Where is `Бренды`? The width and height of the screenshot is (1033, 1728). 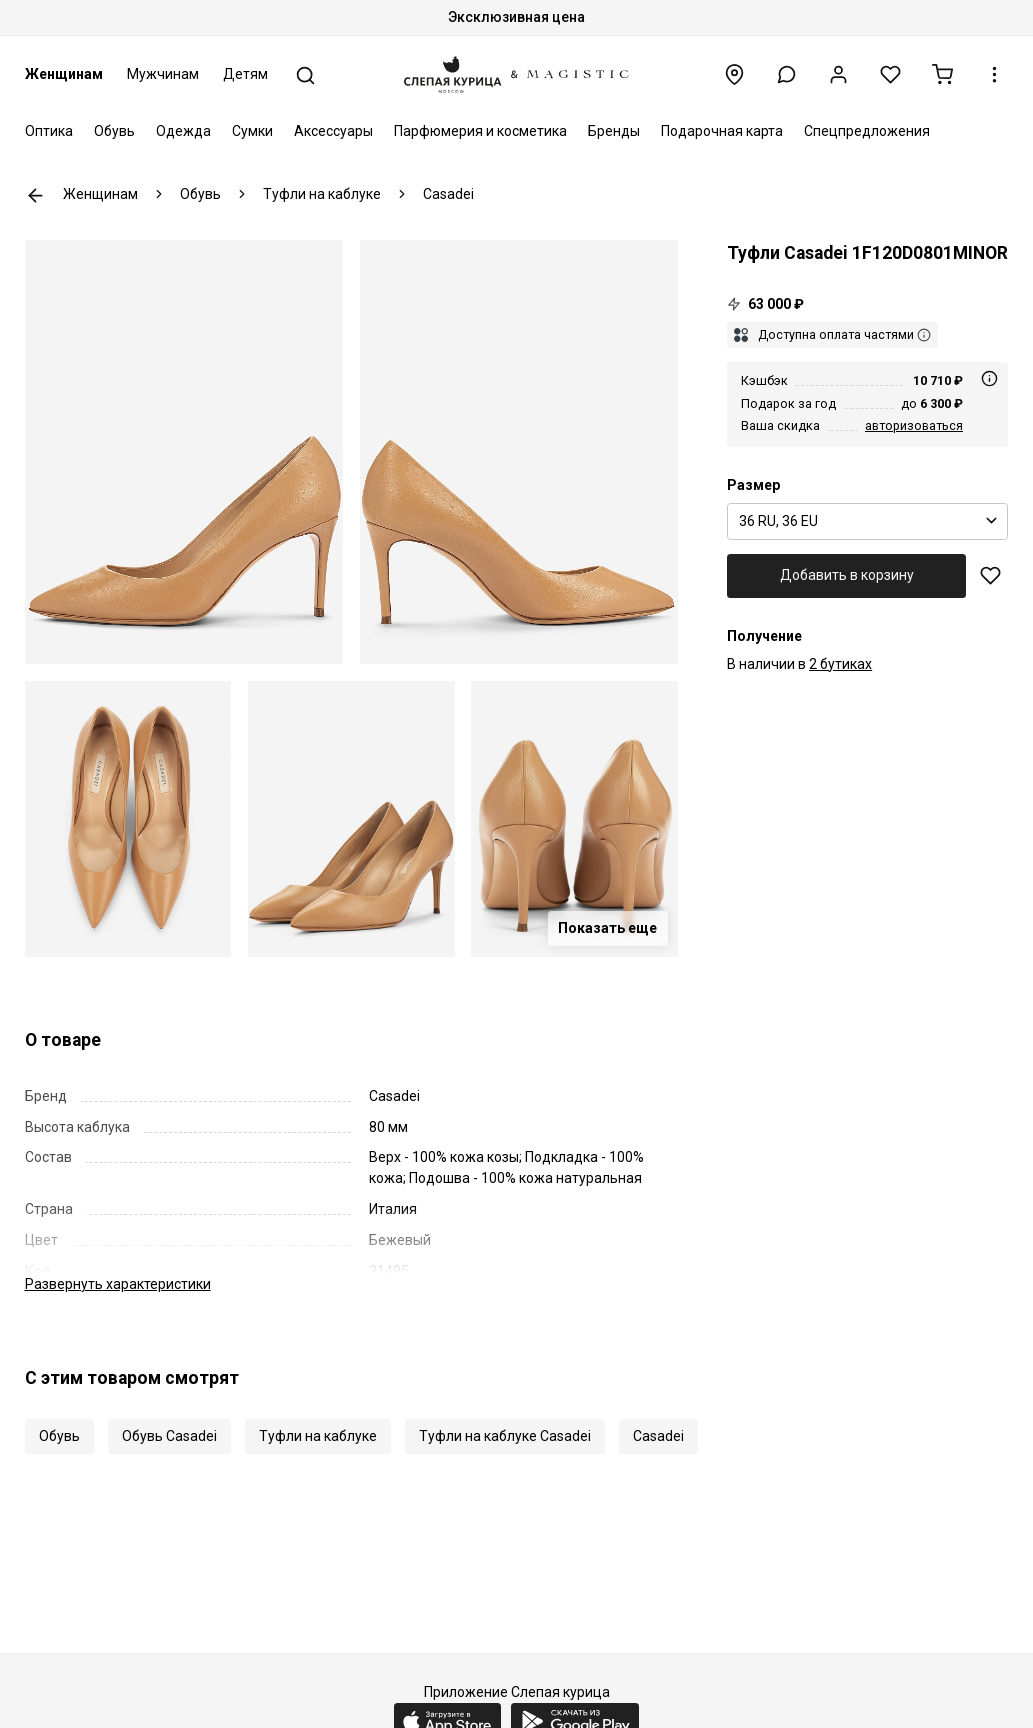 Бренды is located at coordinates (614, 131).